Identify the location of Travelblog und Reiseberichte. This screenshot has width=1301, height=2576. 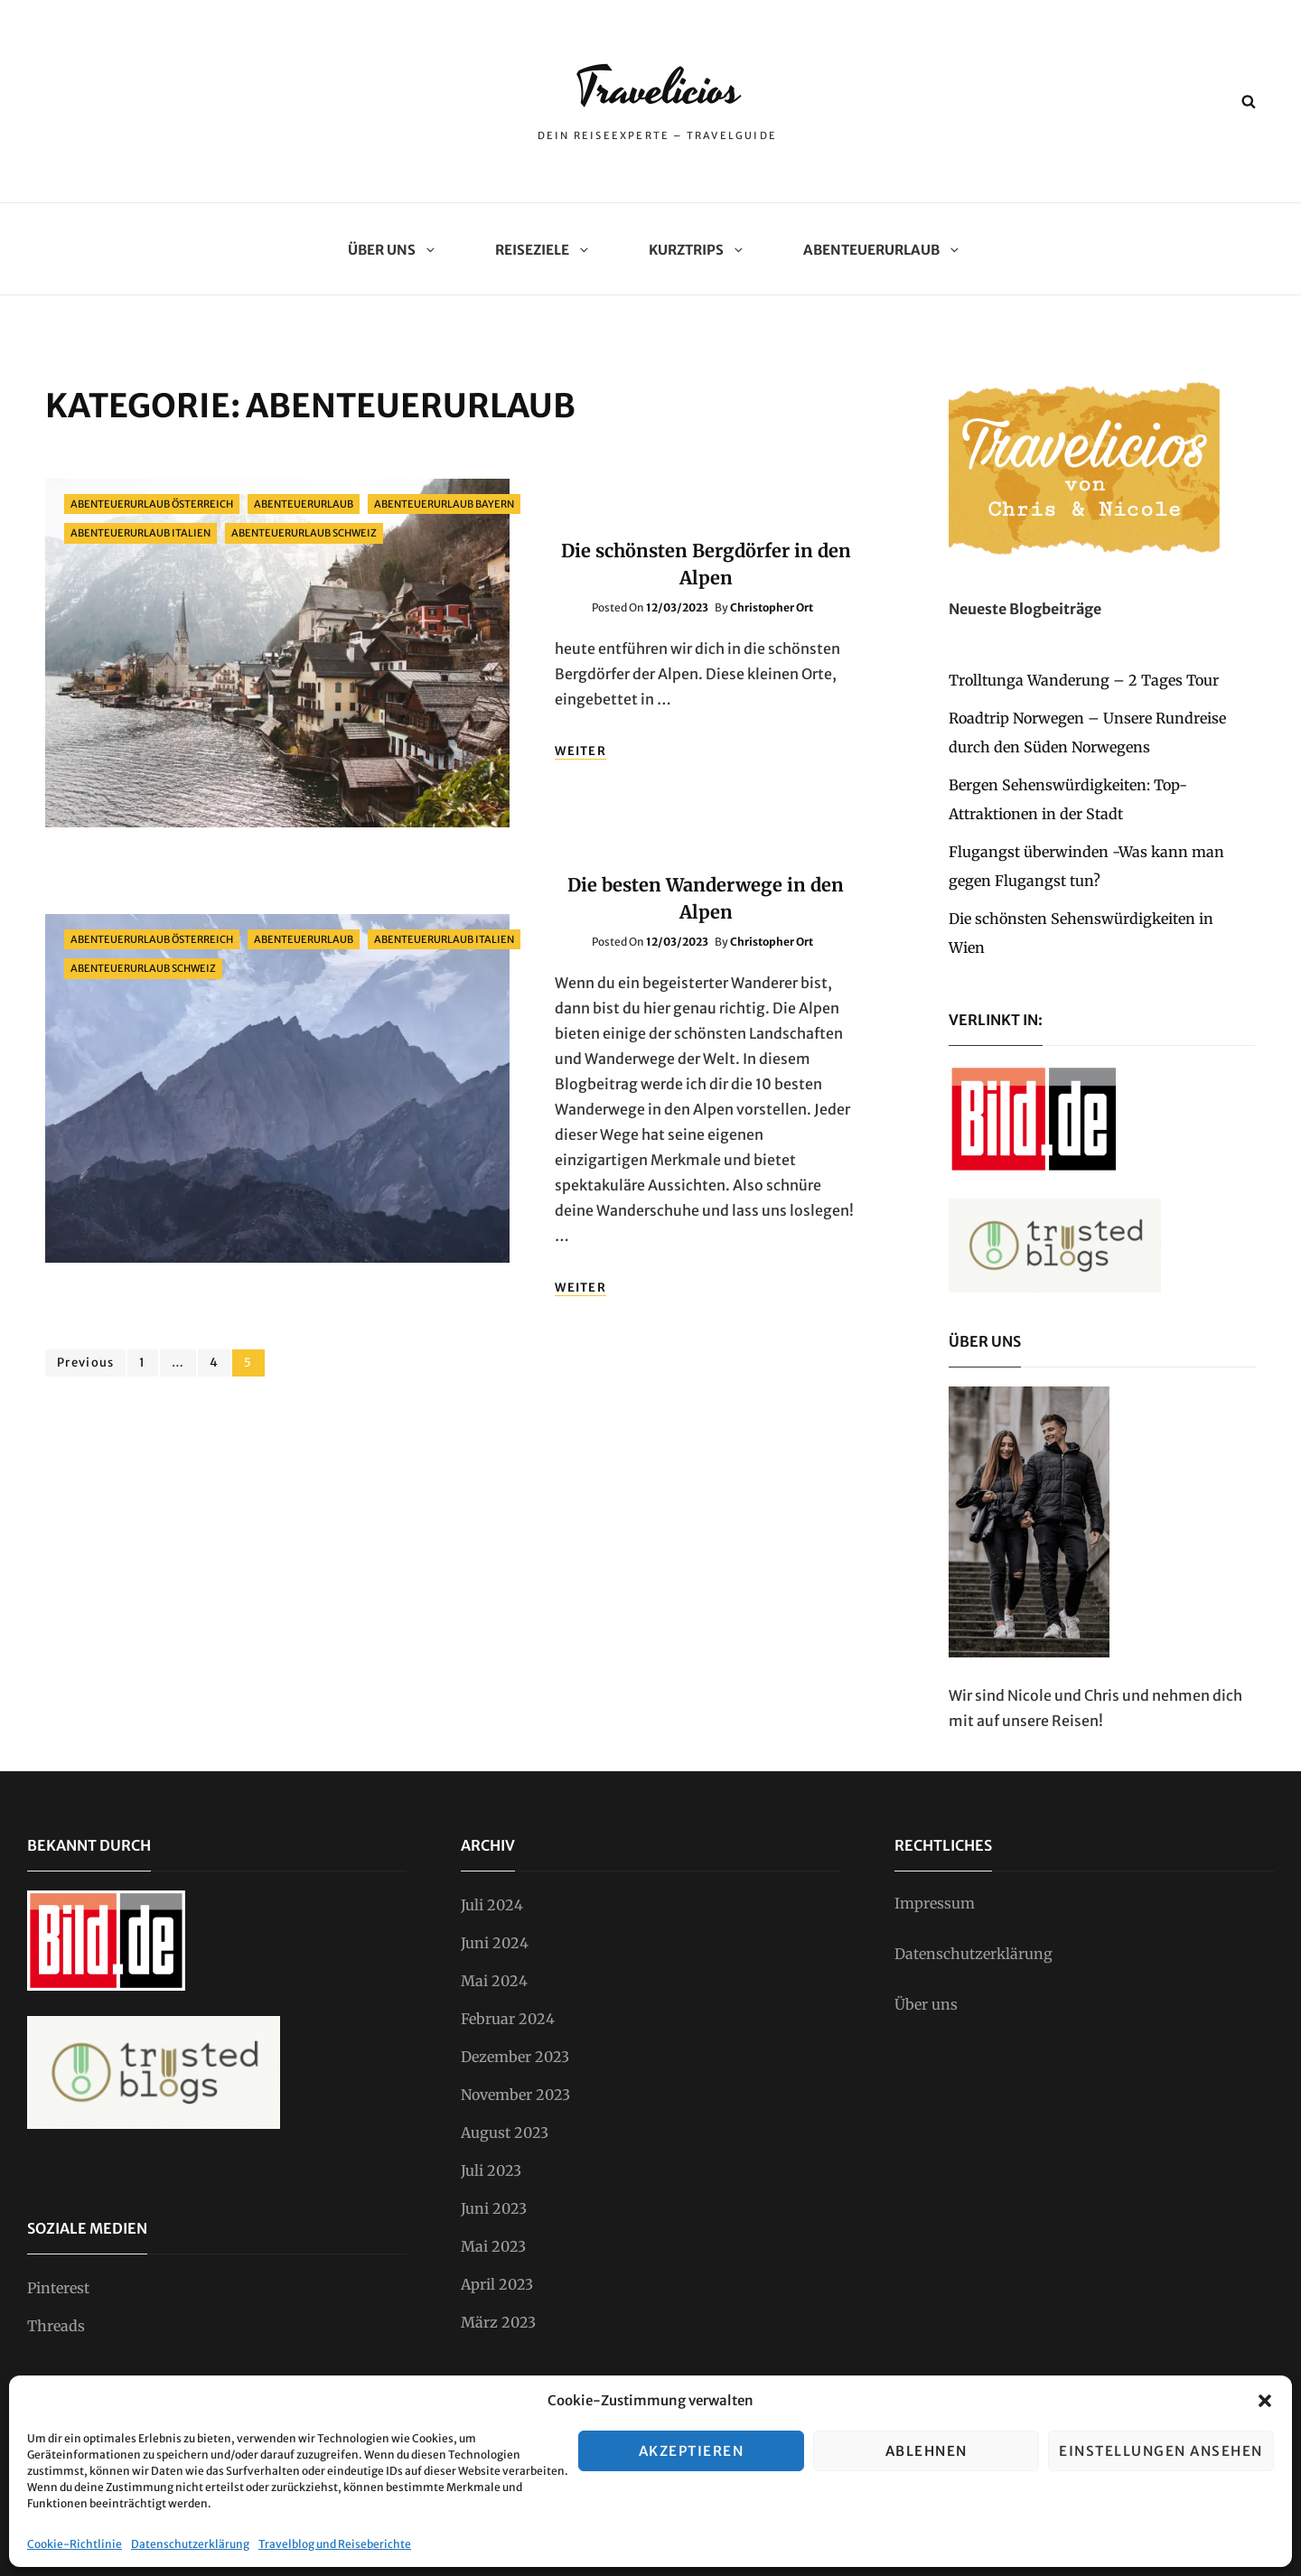
(334, 2544).